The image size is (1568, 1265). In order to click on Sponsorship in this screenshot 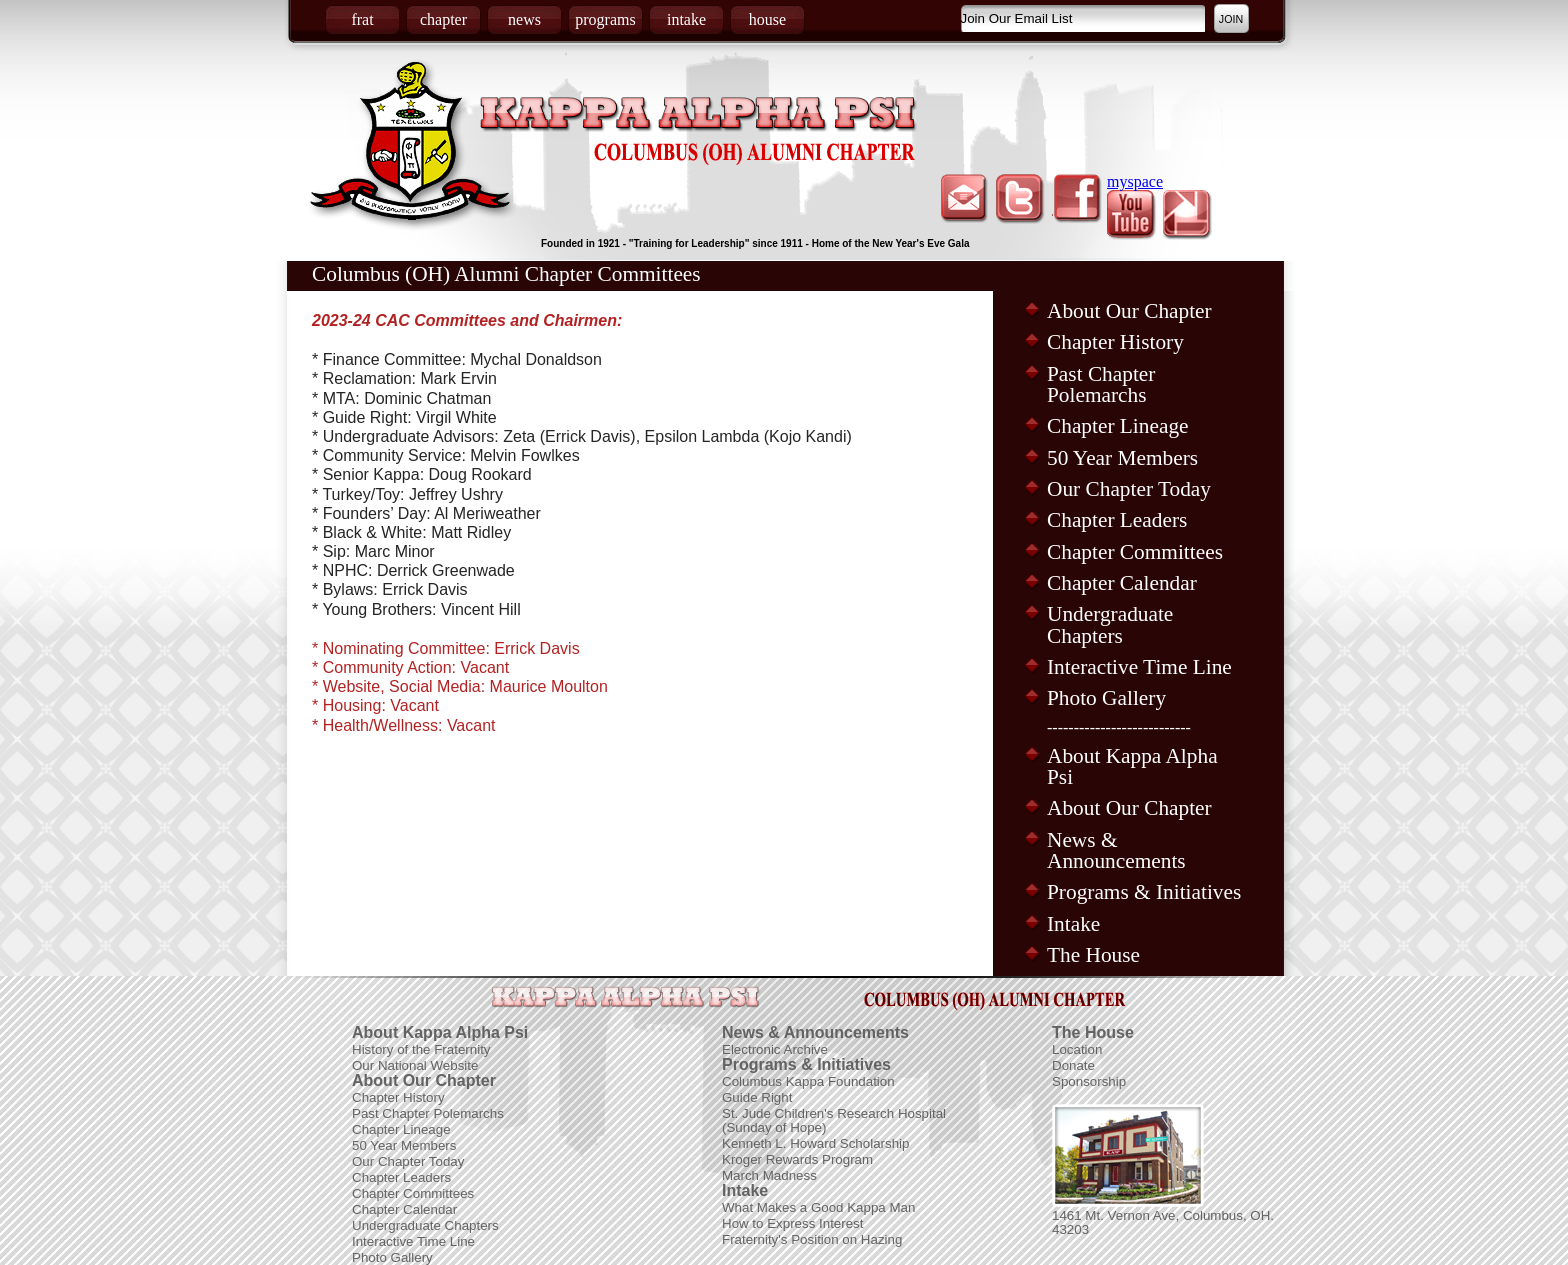, I will do `click(1089, 1081)`.